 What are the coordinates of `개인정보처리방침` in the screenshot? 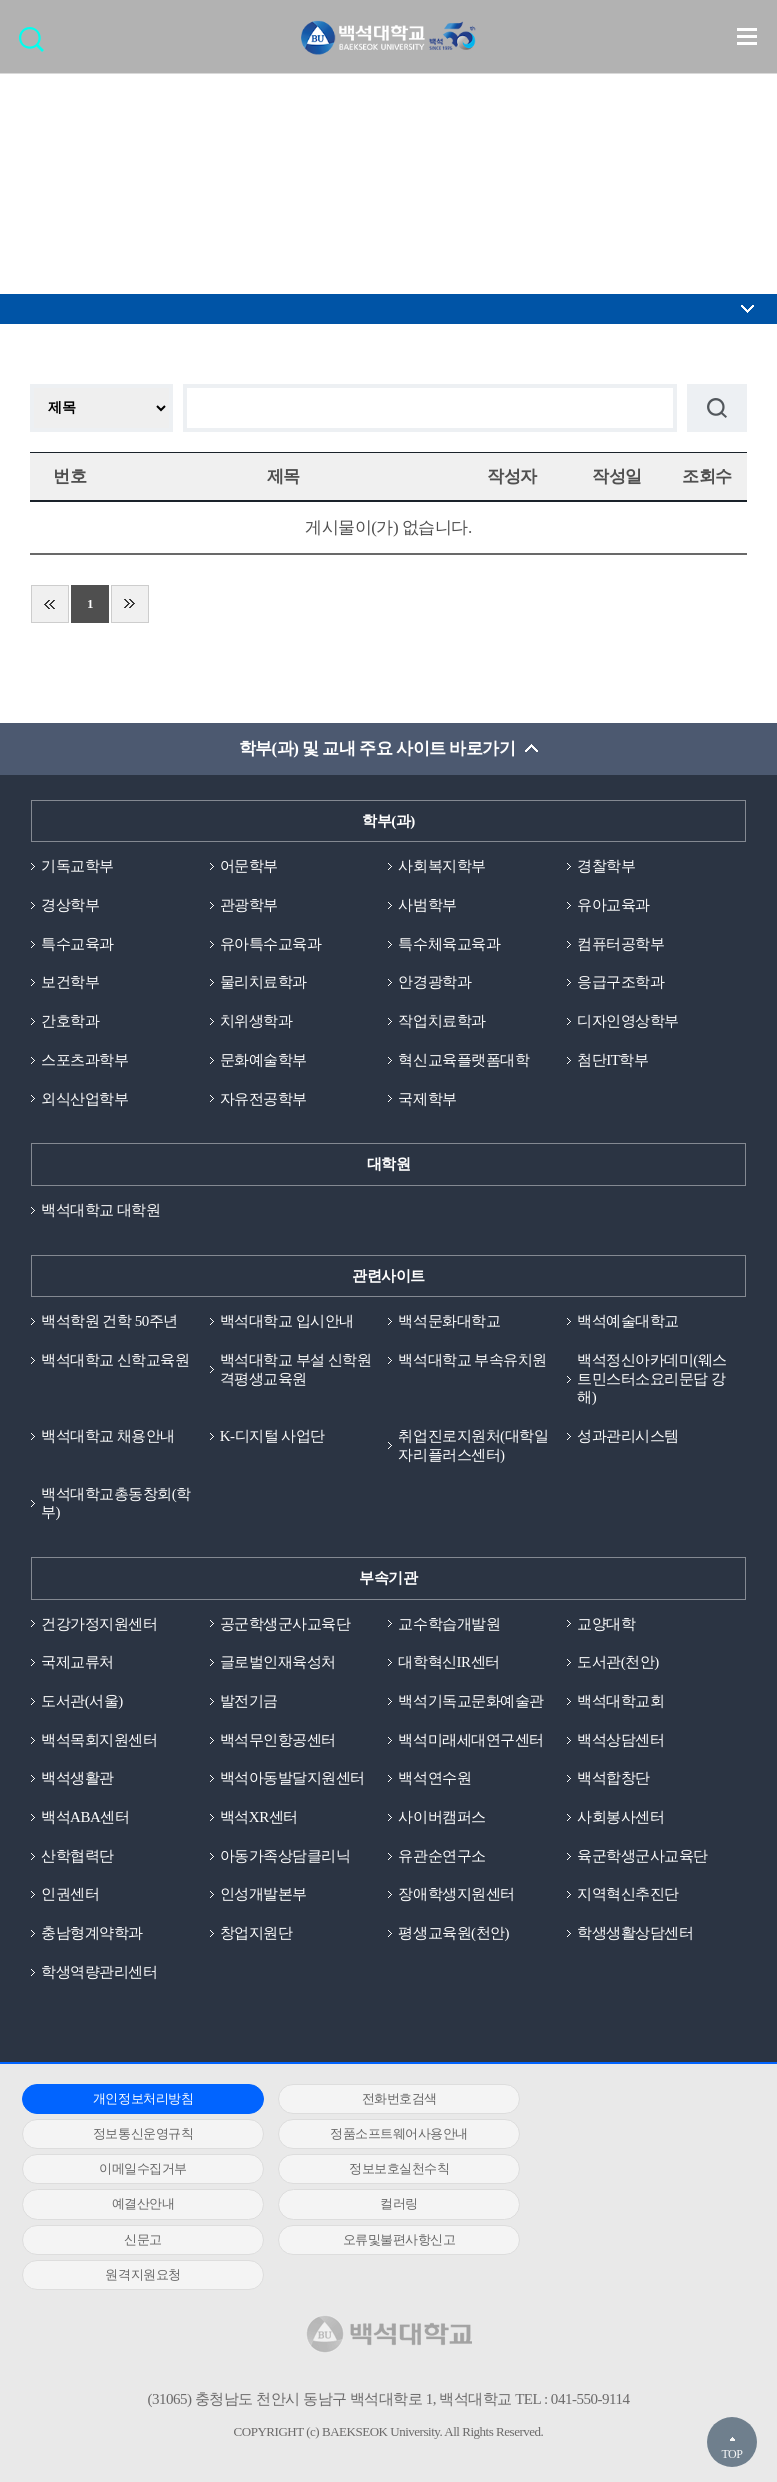 It's located at (137, 2099).